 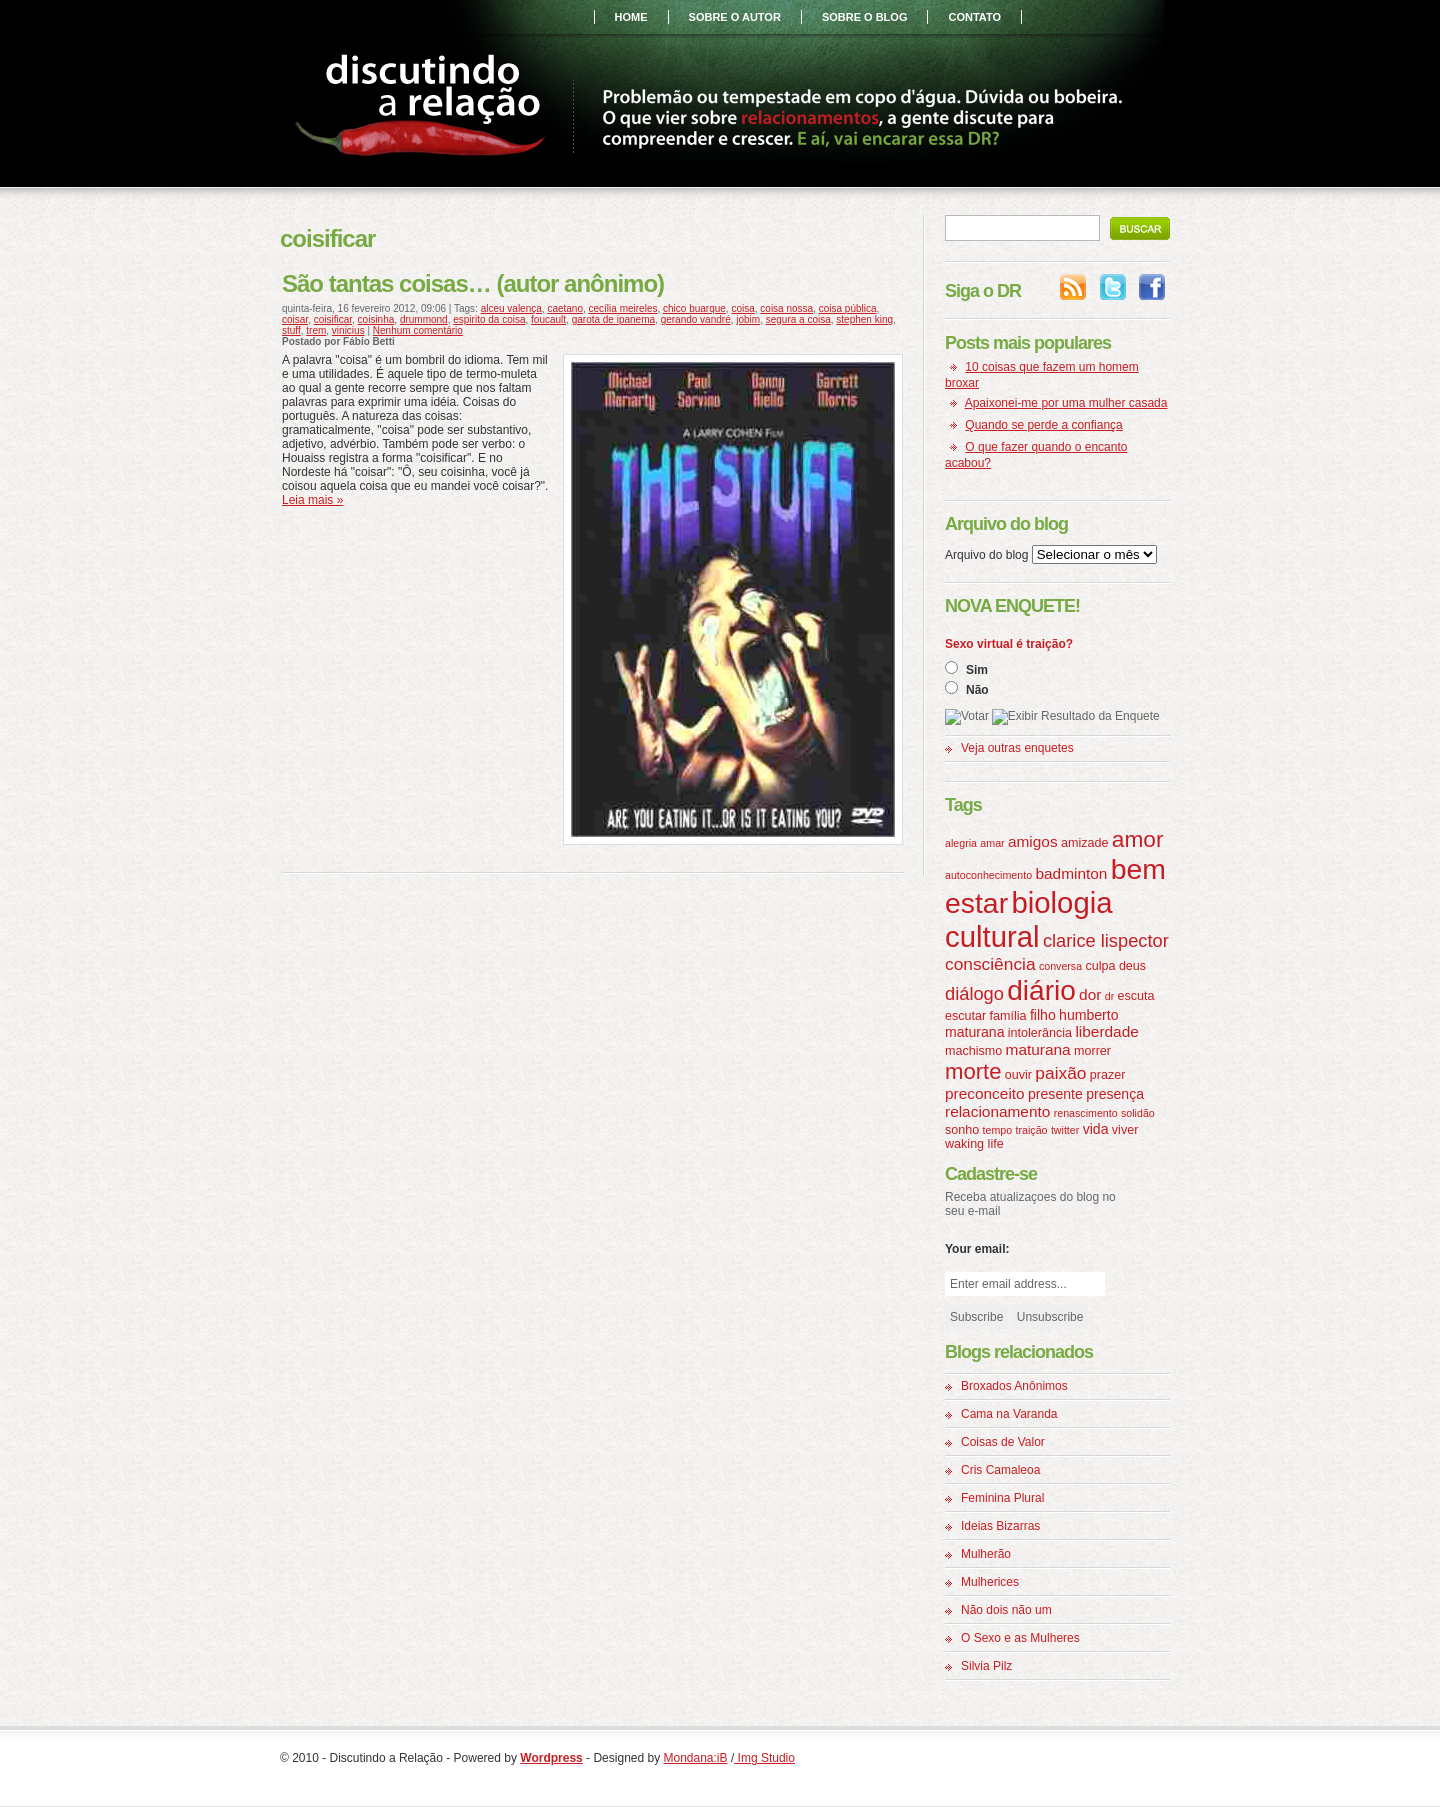 What do you see at coordinates (348, 330) in the screenshot?
I see `vinicius` at bounding box center [348, 330].